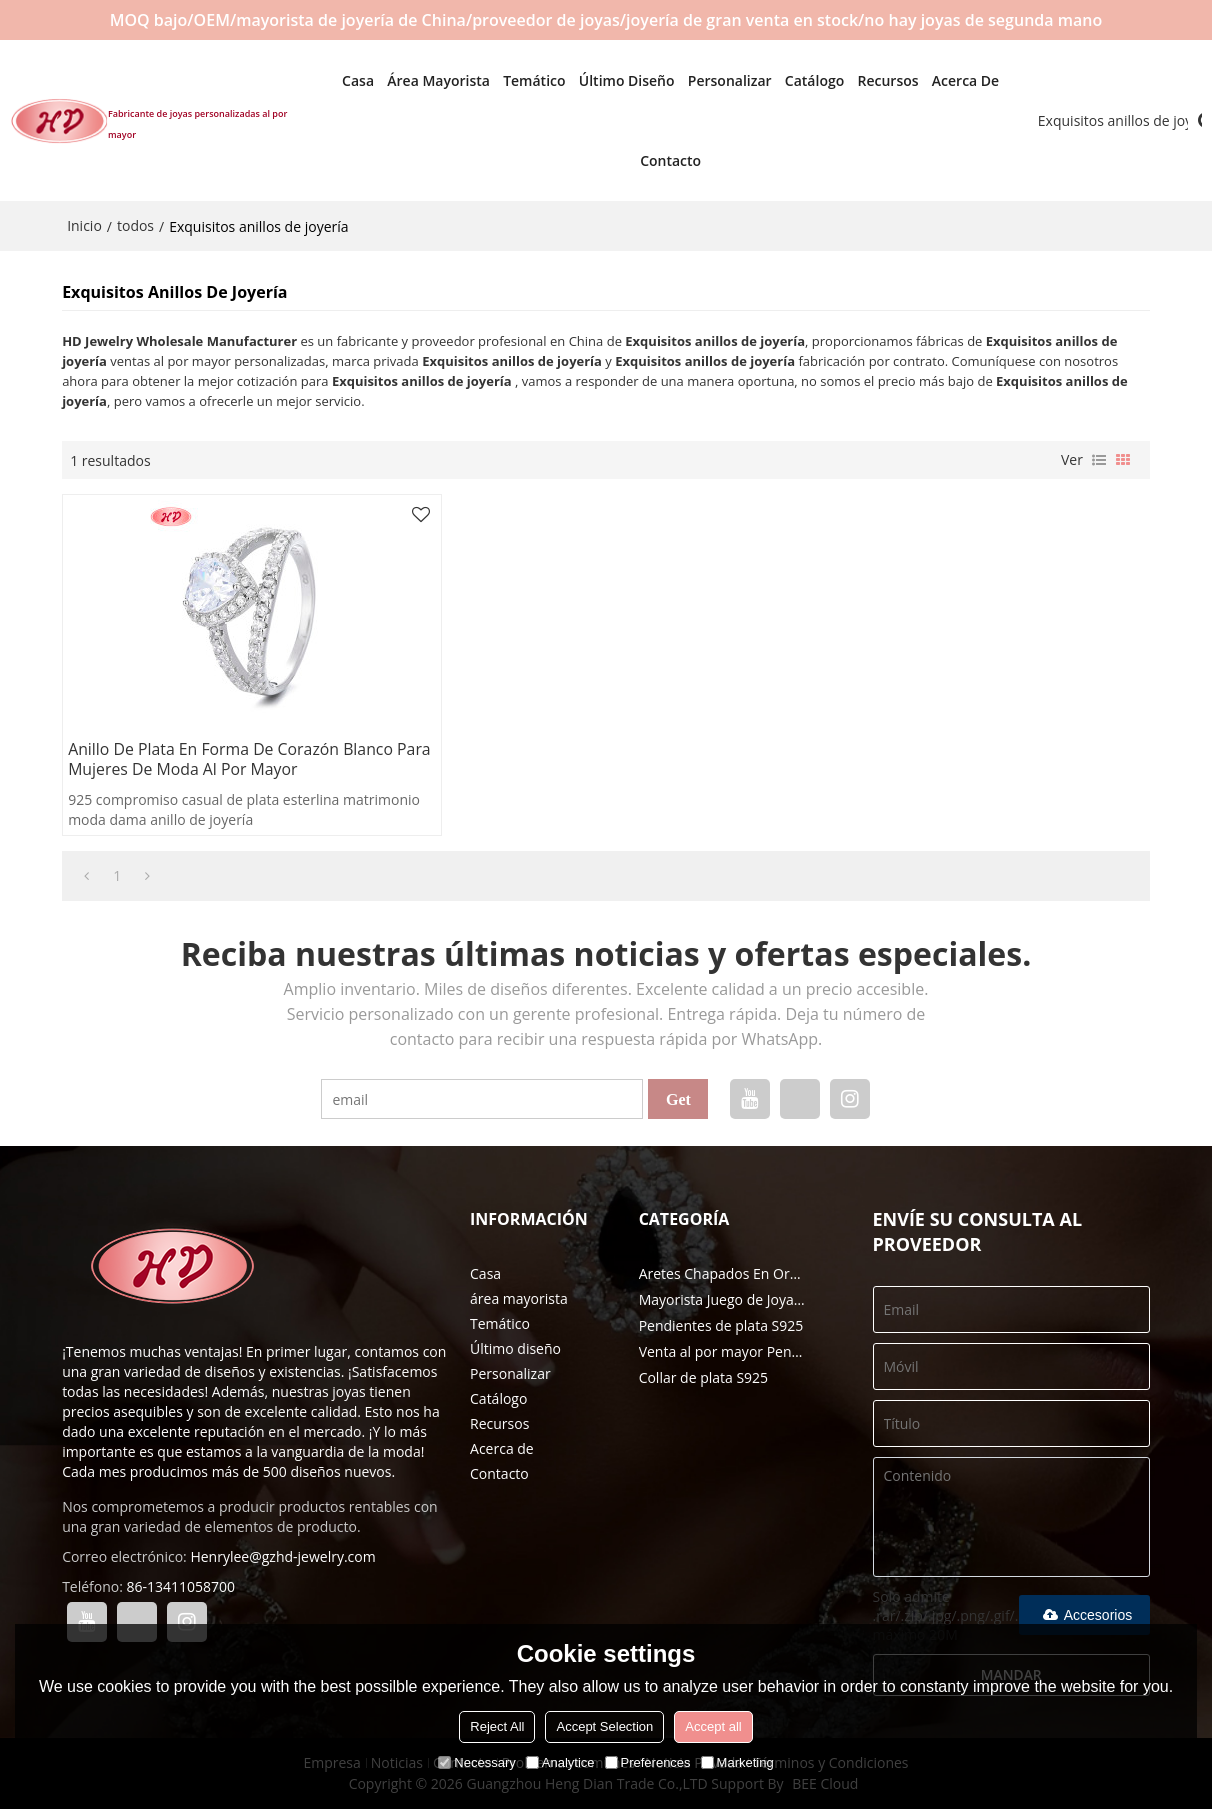 The height and width of the screenshot is (1809, 1212). Describe the element at coordinates (604, 1726) in the screenshot. I see `Accept Selection` at that location.